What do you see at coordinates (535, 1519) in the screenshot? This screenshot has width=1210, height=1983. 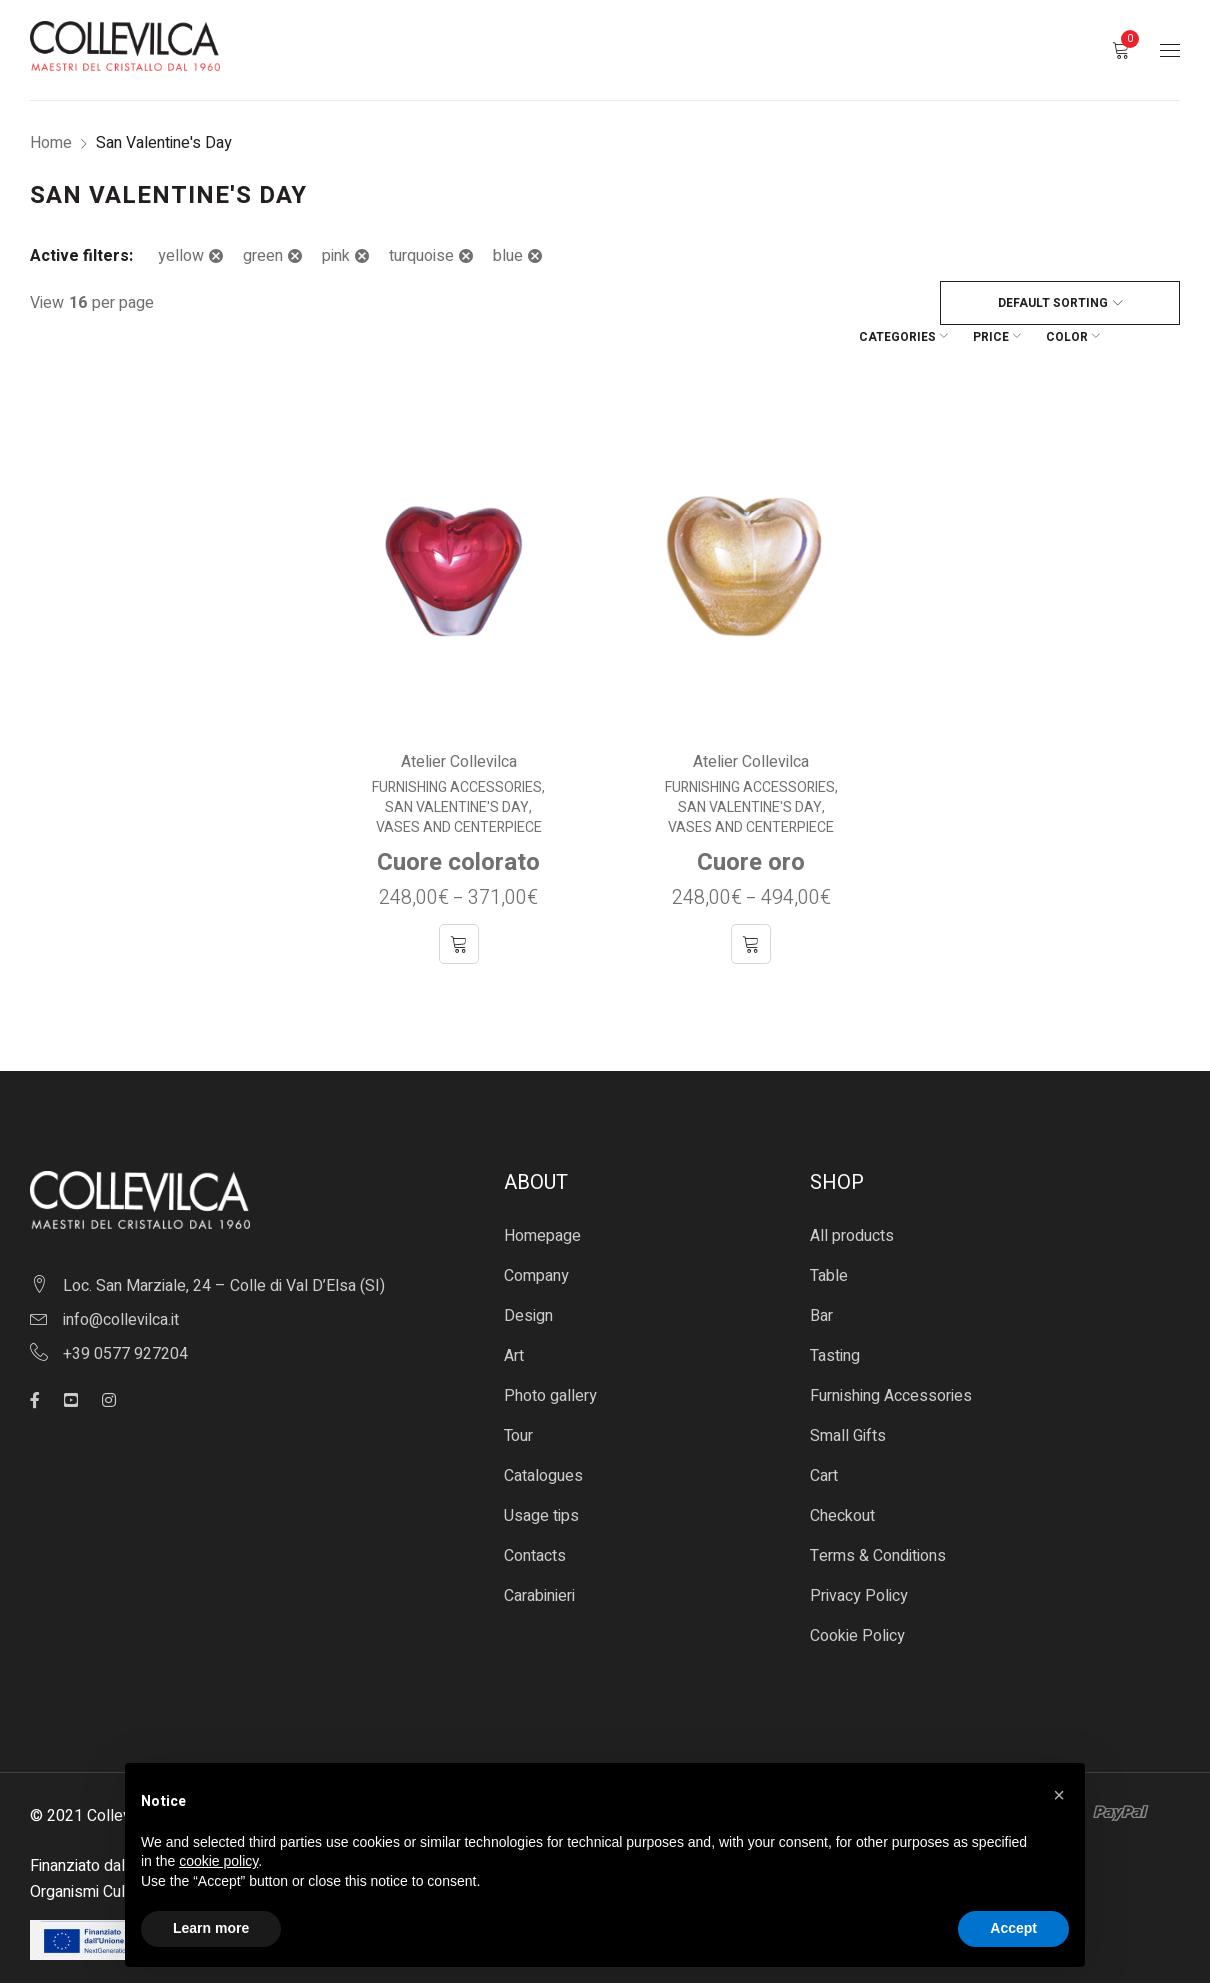 I see `Contacts` at bounding box center [535, 1519].